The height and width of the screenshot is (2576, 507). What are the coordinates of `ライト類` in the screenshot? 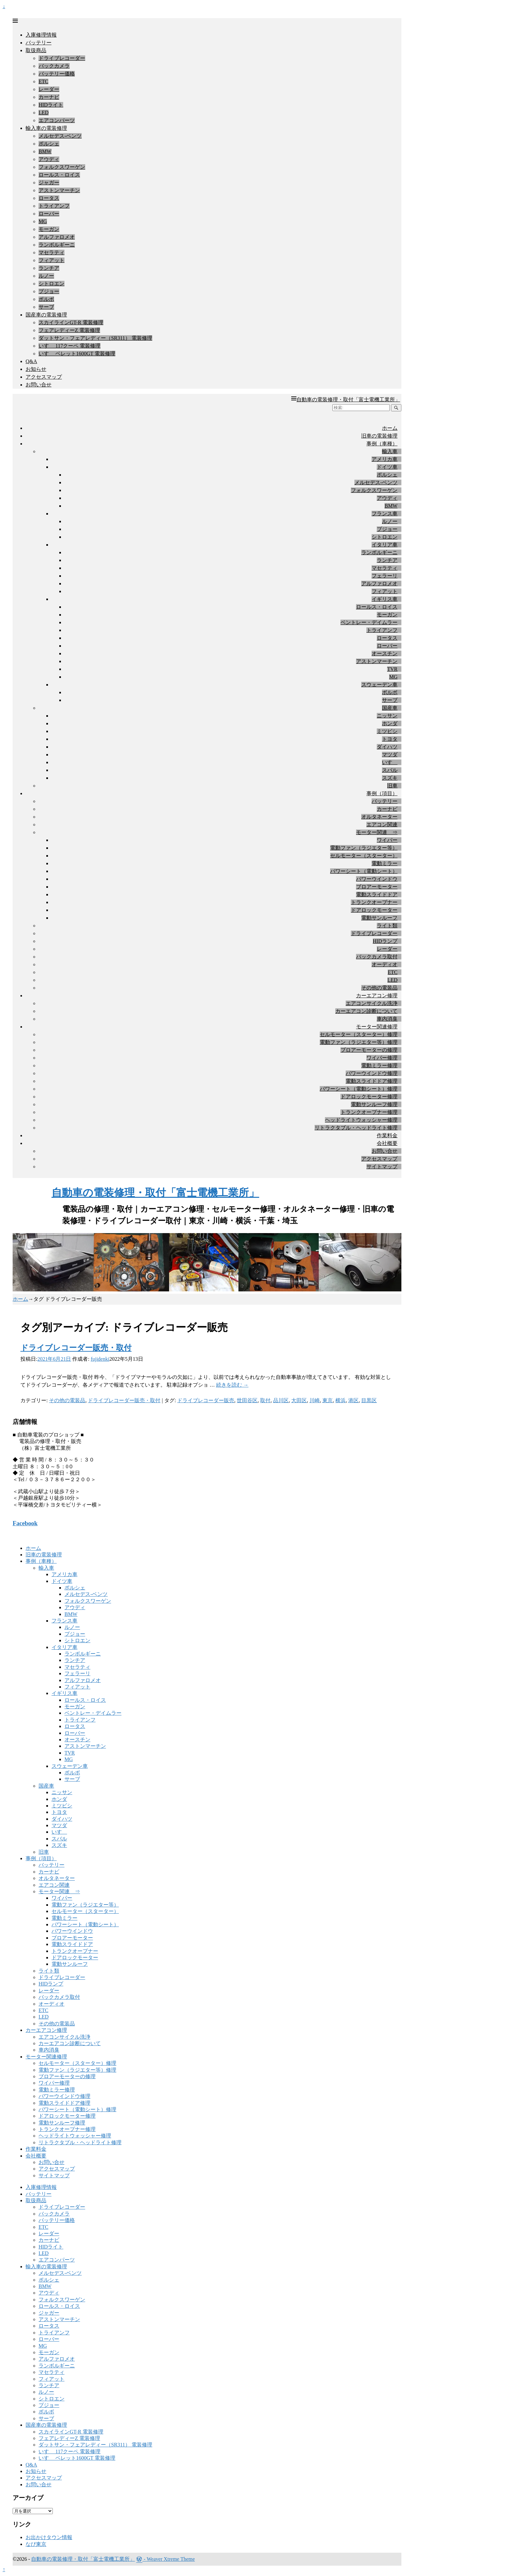 It's located at (387, 925).